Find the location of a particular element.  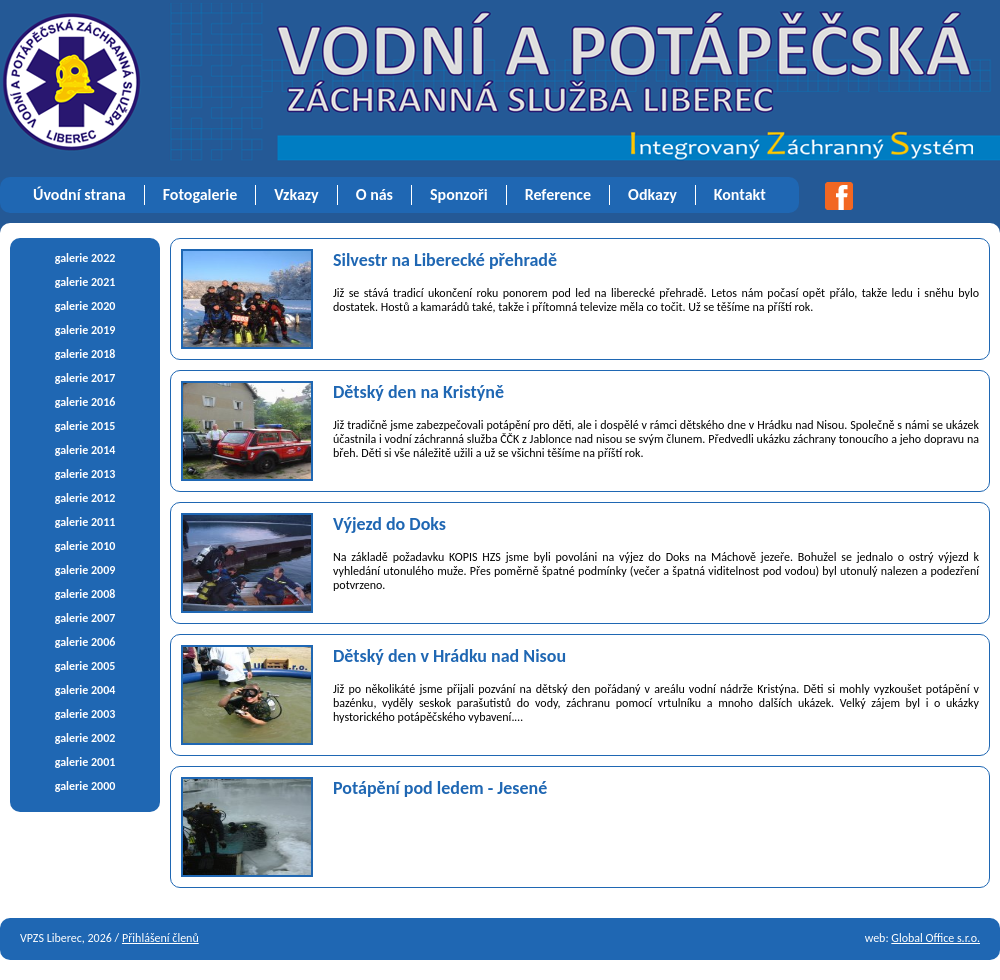

O nás is located at coordinates (374, 194).